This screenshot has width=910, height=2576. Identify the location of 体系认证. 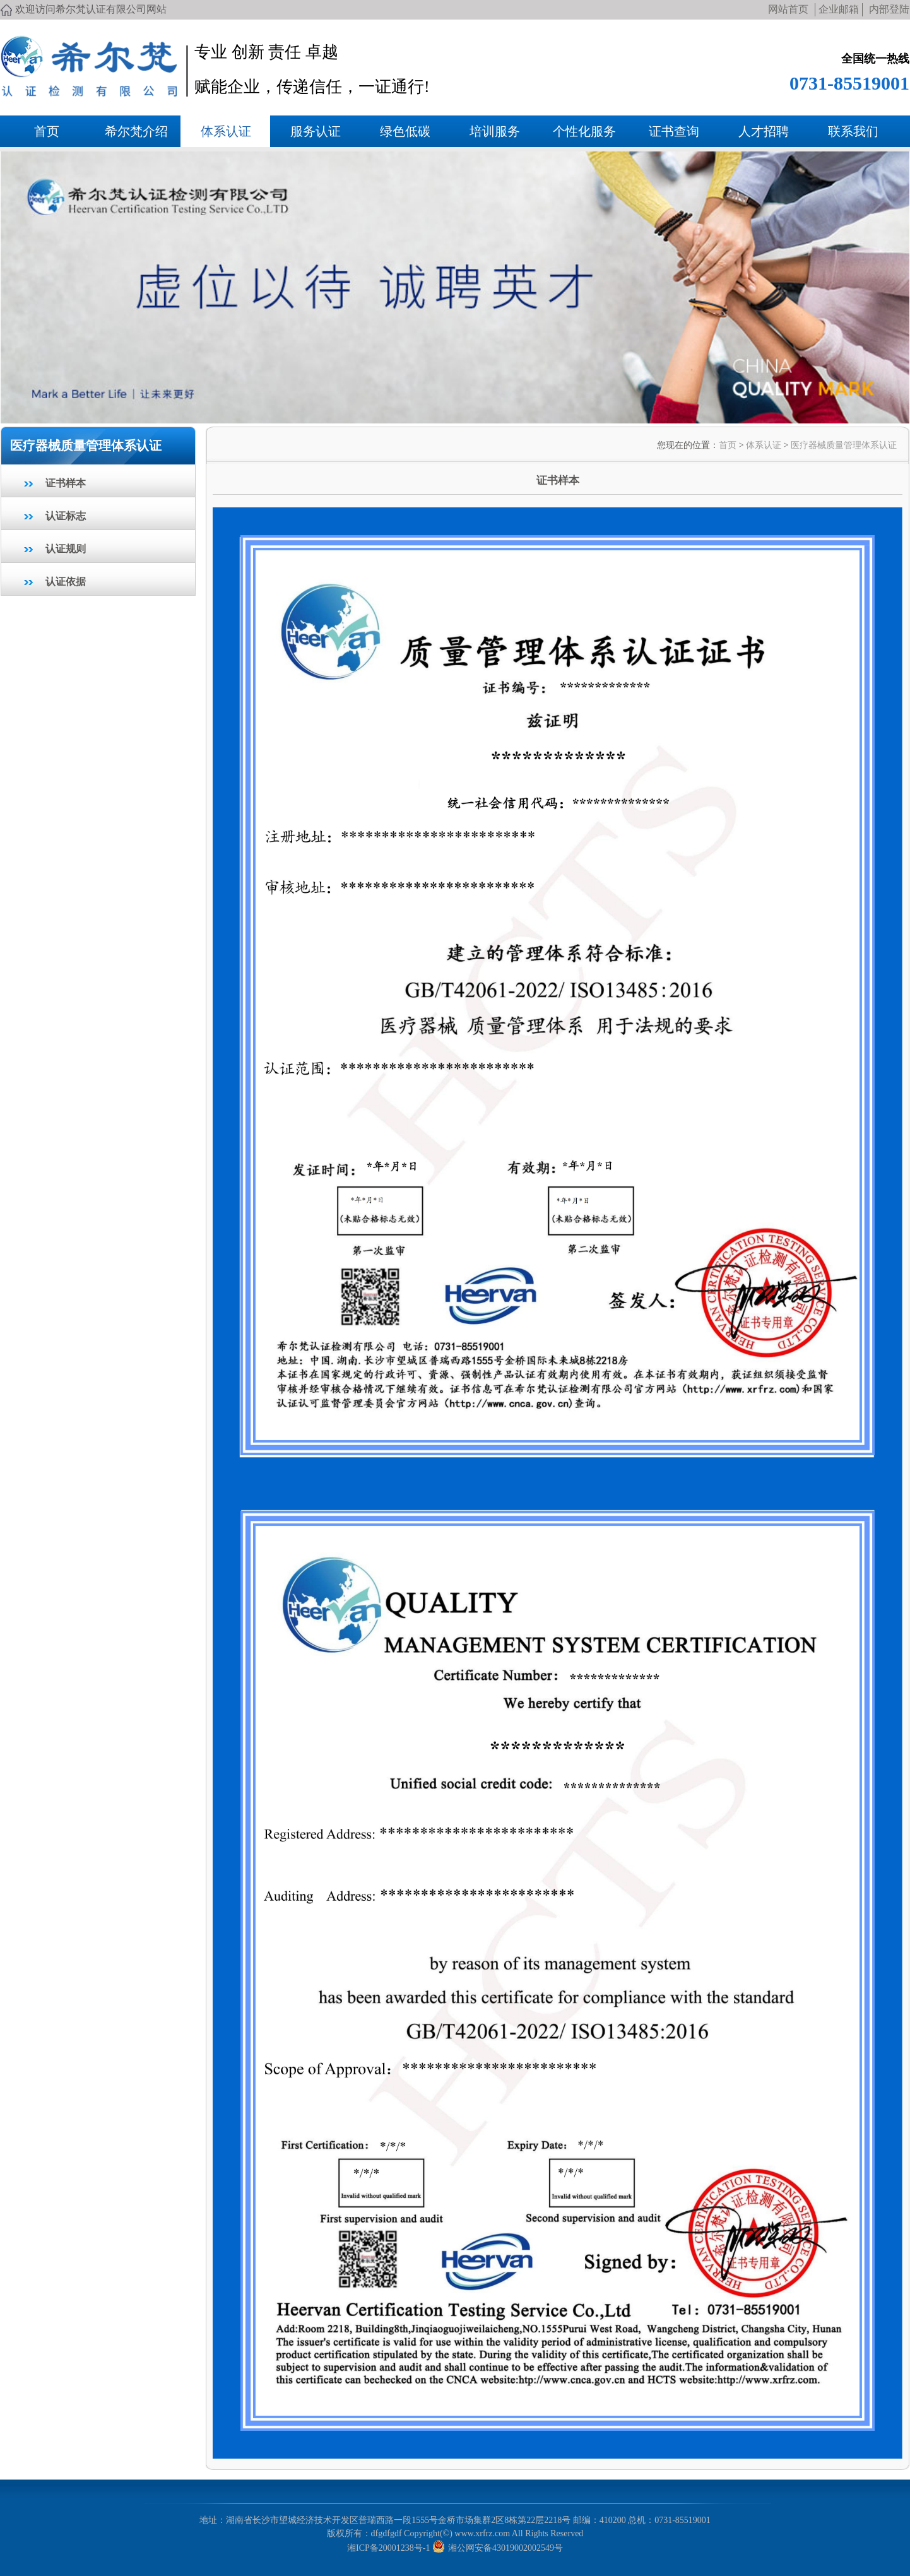
(226, 131).